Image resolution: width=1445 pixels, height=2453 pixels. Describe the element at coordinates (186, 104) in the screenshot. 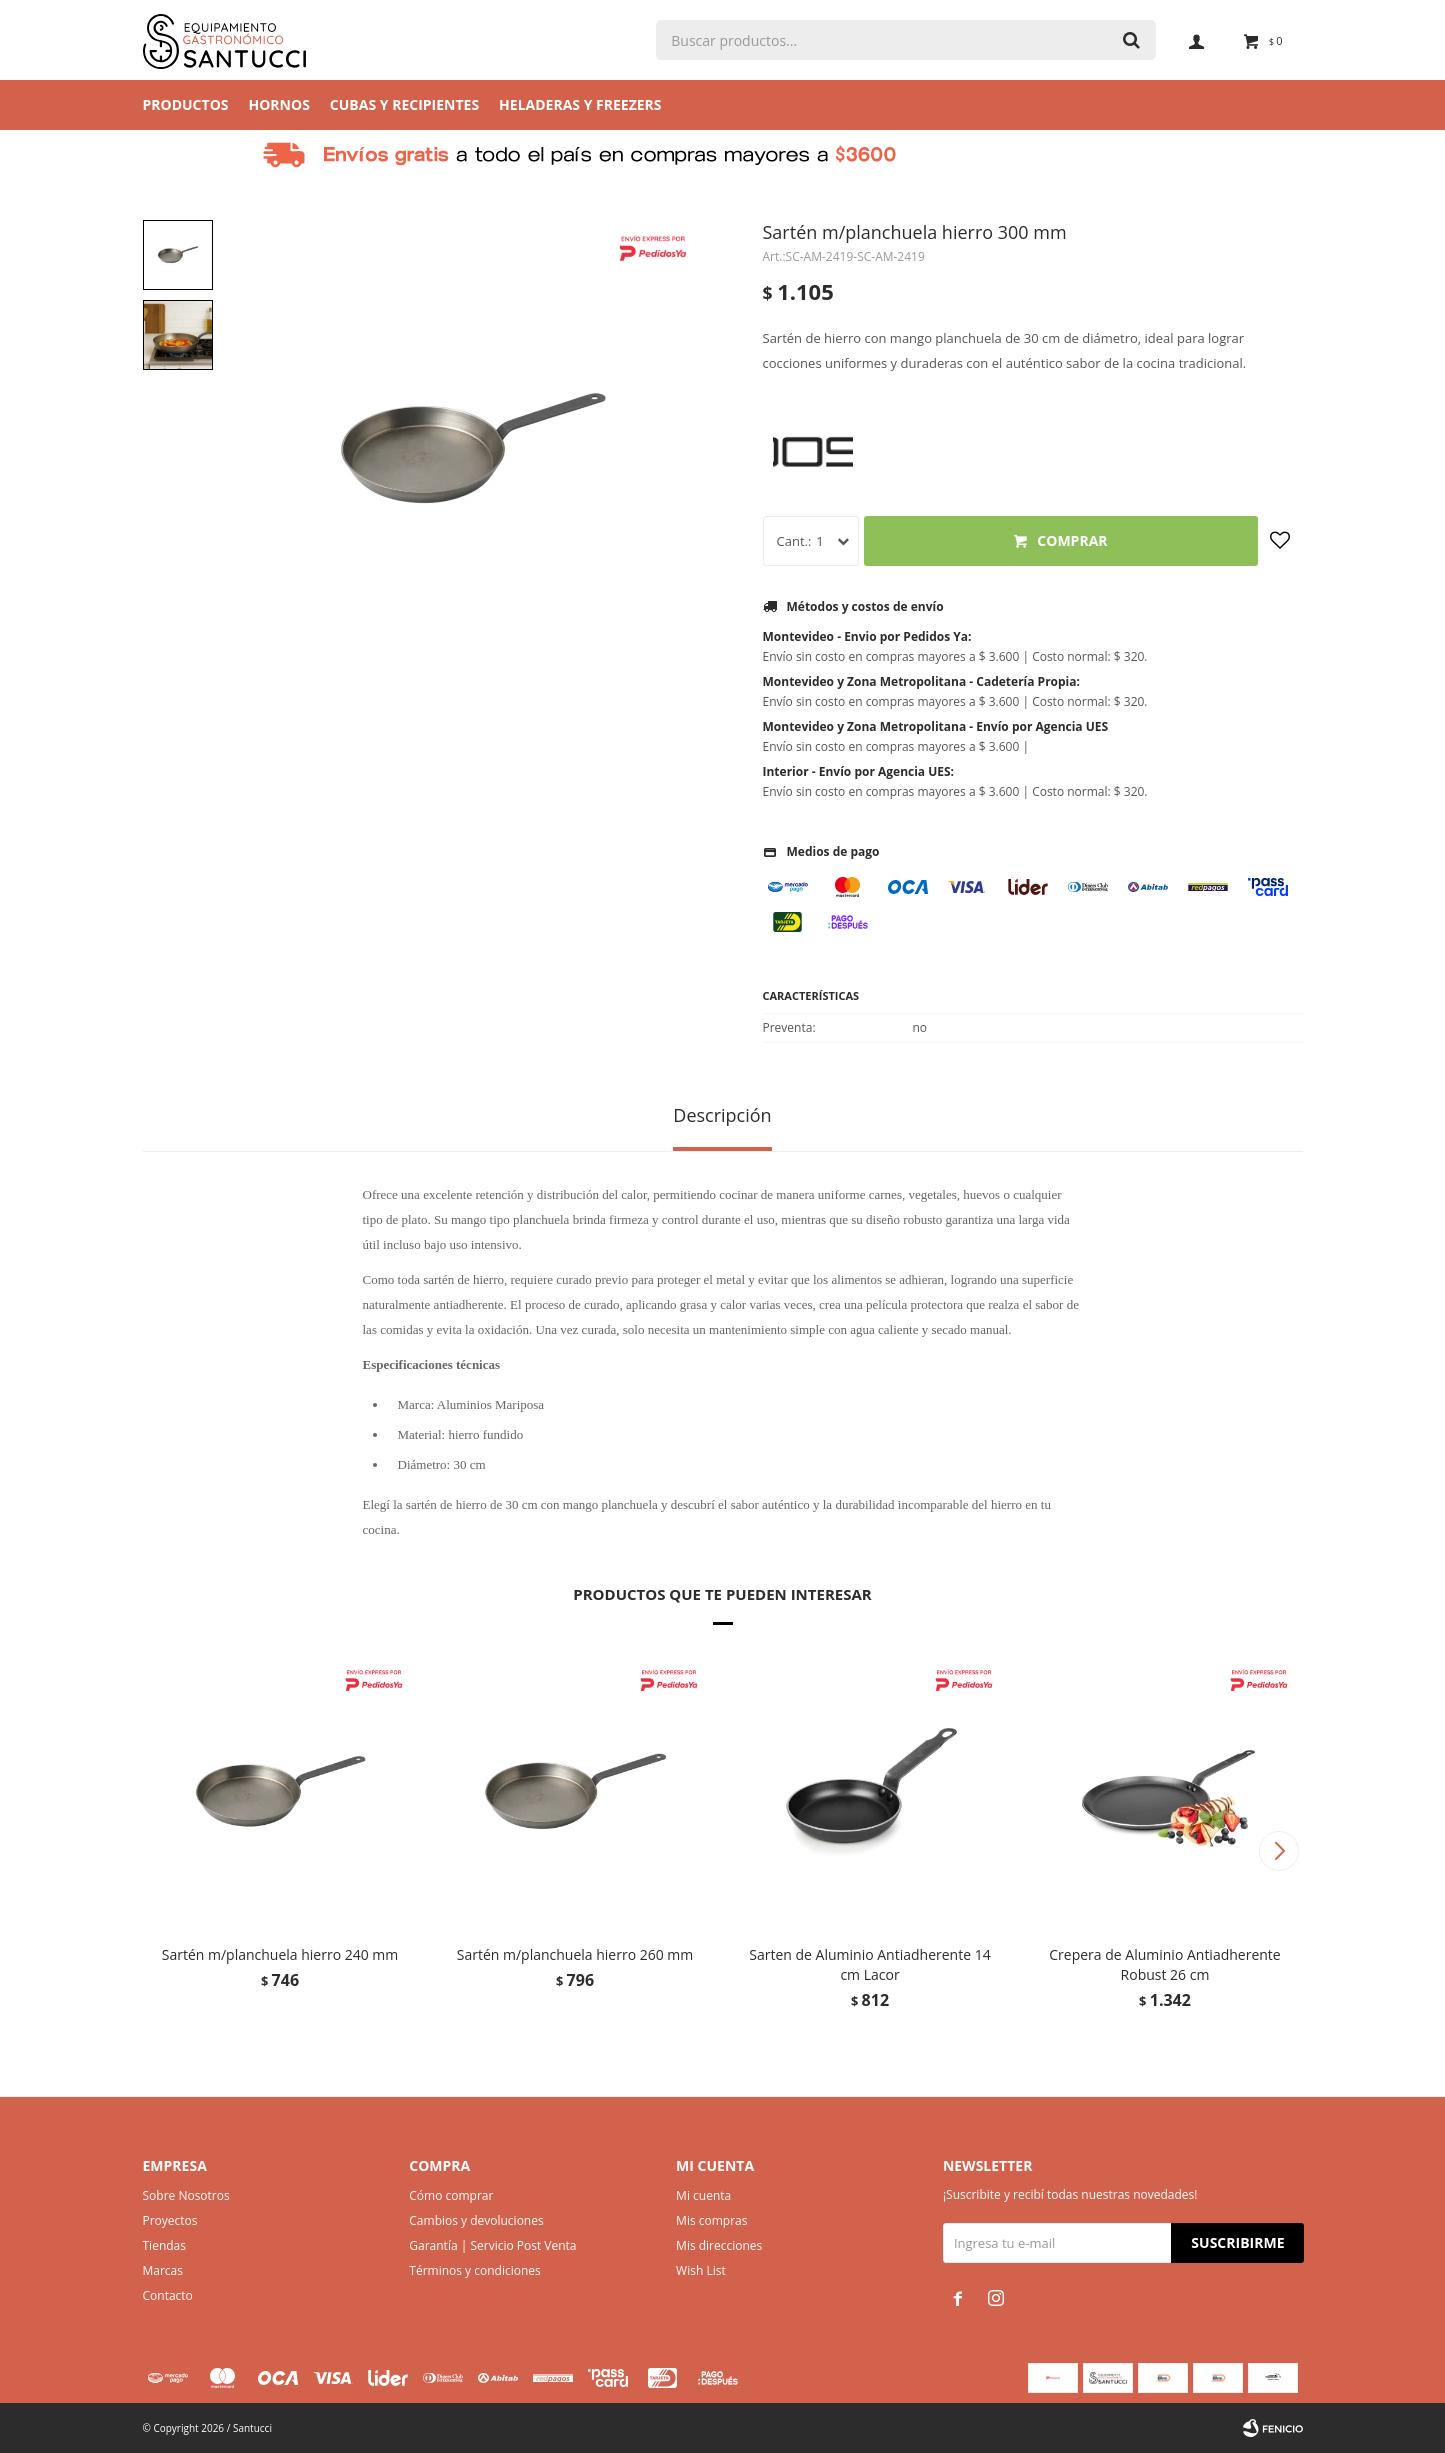

I see `Productos` at that location.